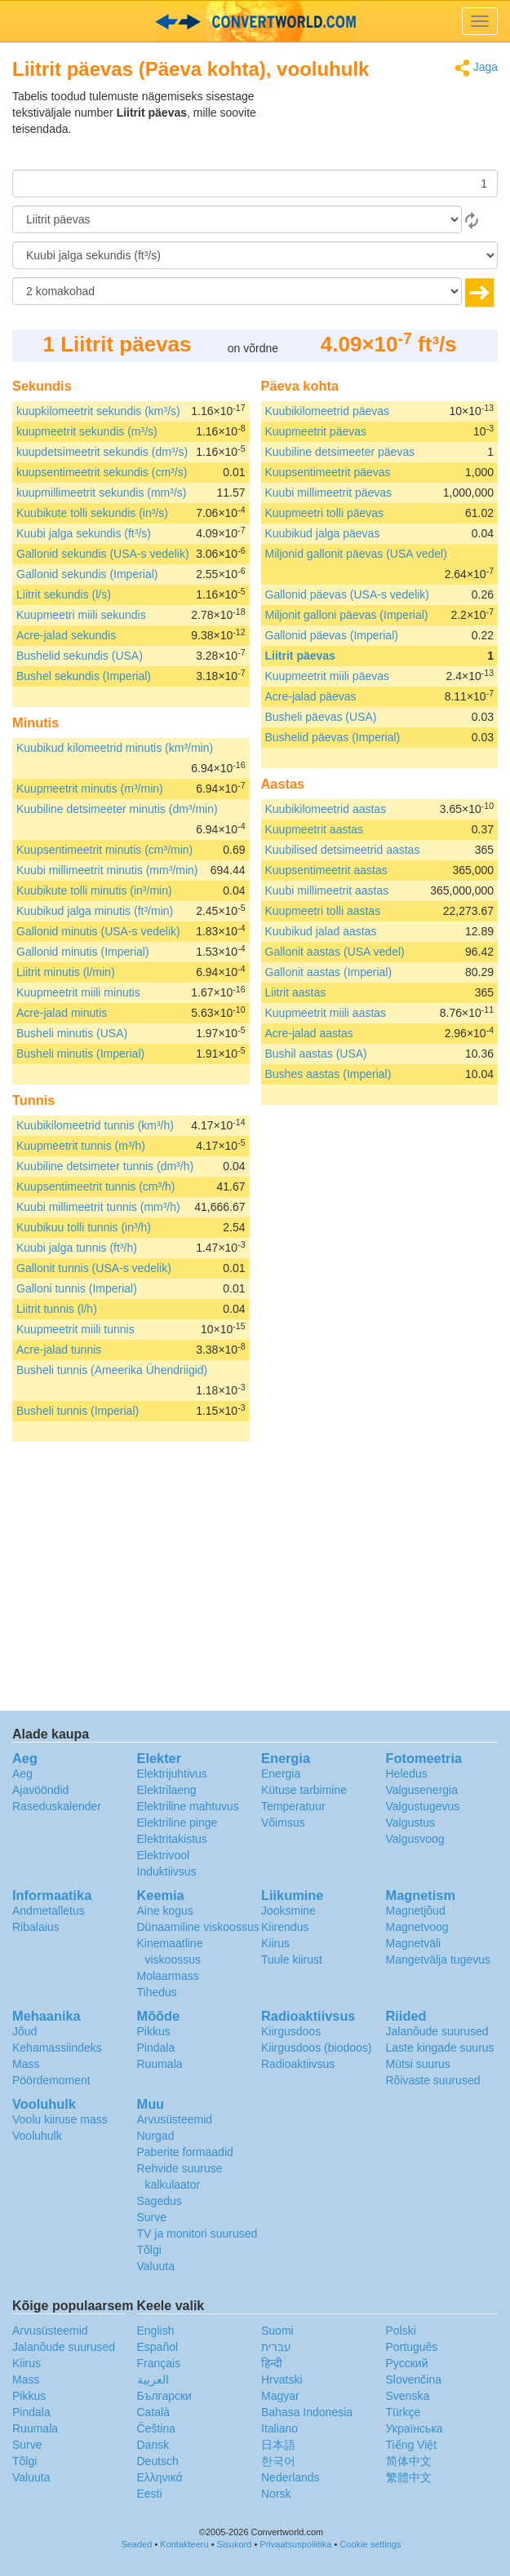 This screenshot has width=510, height=2576. Describe the element at coordinates (293, 1806) in the screenshot. I see `Temperatuur` at that location.